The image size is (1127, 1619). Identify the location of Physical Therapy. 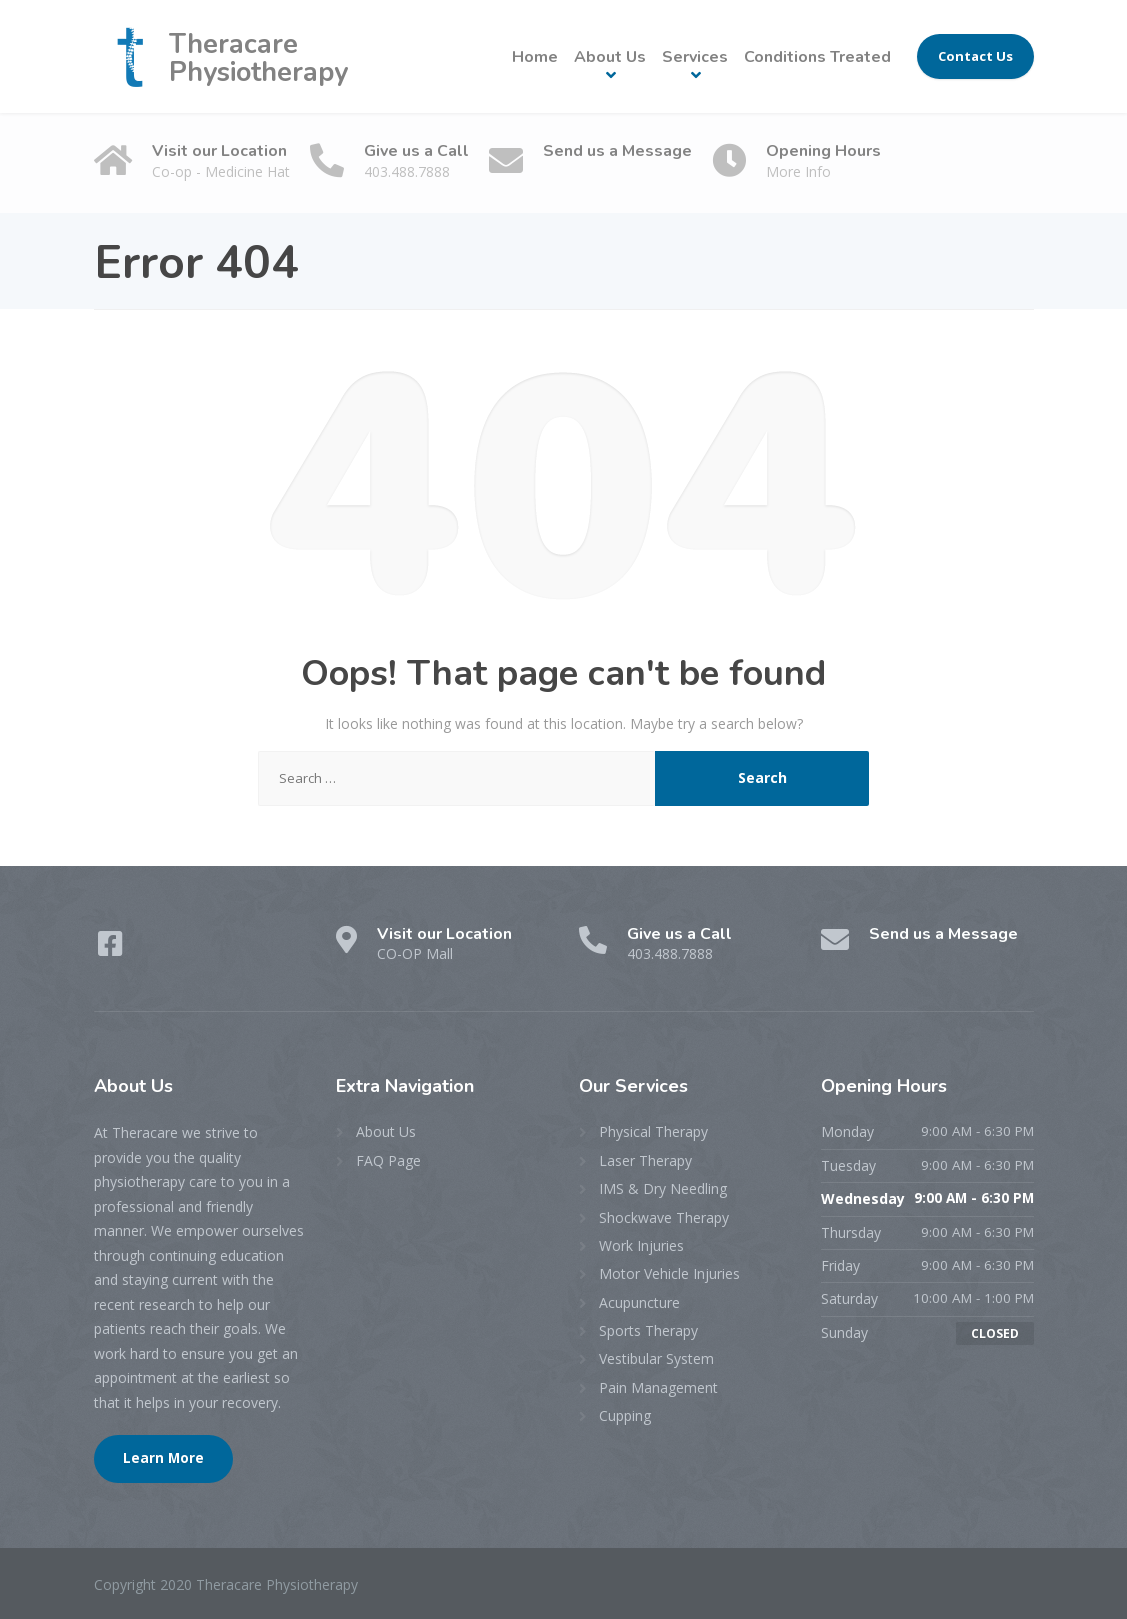
(653, 1131).